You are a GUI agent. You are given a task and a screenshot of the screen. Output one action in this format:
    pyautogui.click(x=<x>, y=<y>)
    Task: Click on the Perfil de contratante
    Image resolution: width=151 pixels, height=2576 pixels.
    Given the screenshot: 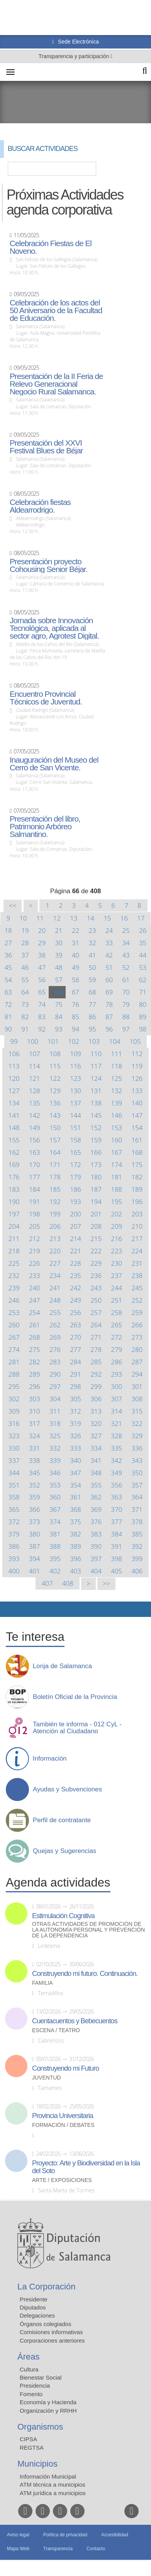 What is the action you would take?
    pyautogui.click(x=62, y=1820)
    